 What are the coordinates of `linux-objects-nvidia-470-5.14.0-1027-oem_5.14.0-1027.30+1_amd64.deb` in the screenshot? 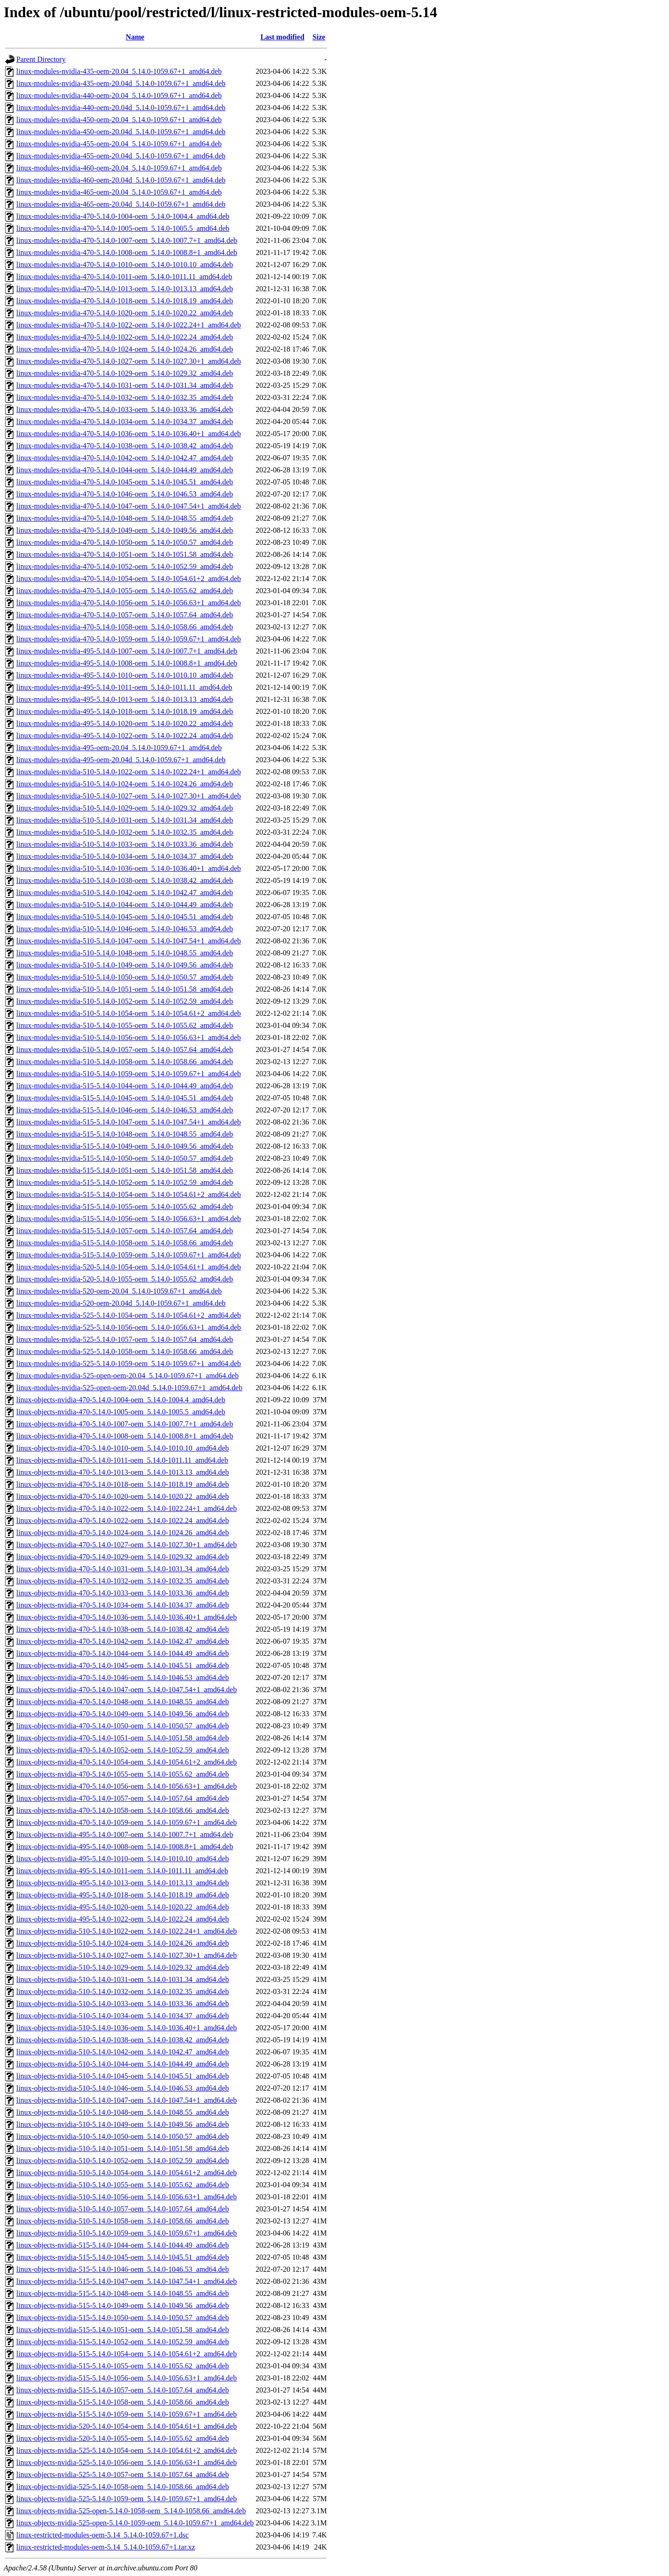 It's located at (126, 1545).